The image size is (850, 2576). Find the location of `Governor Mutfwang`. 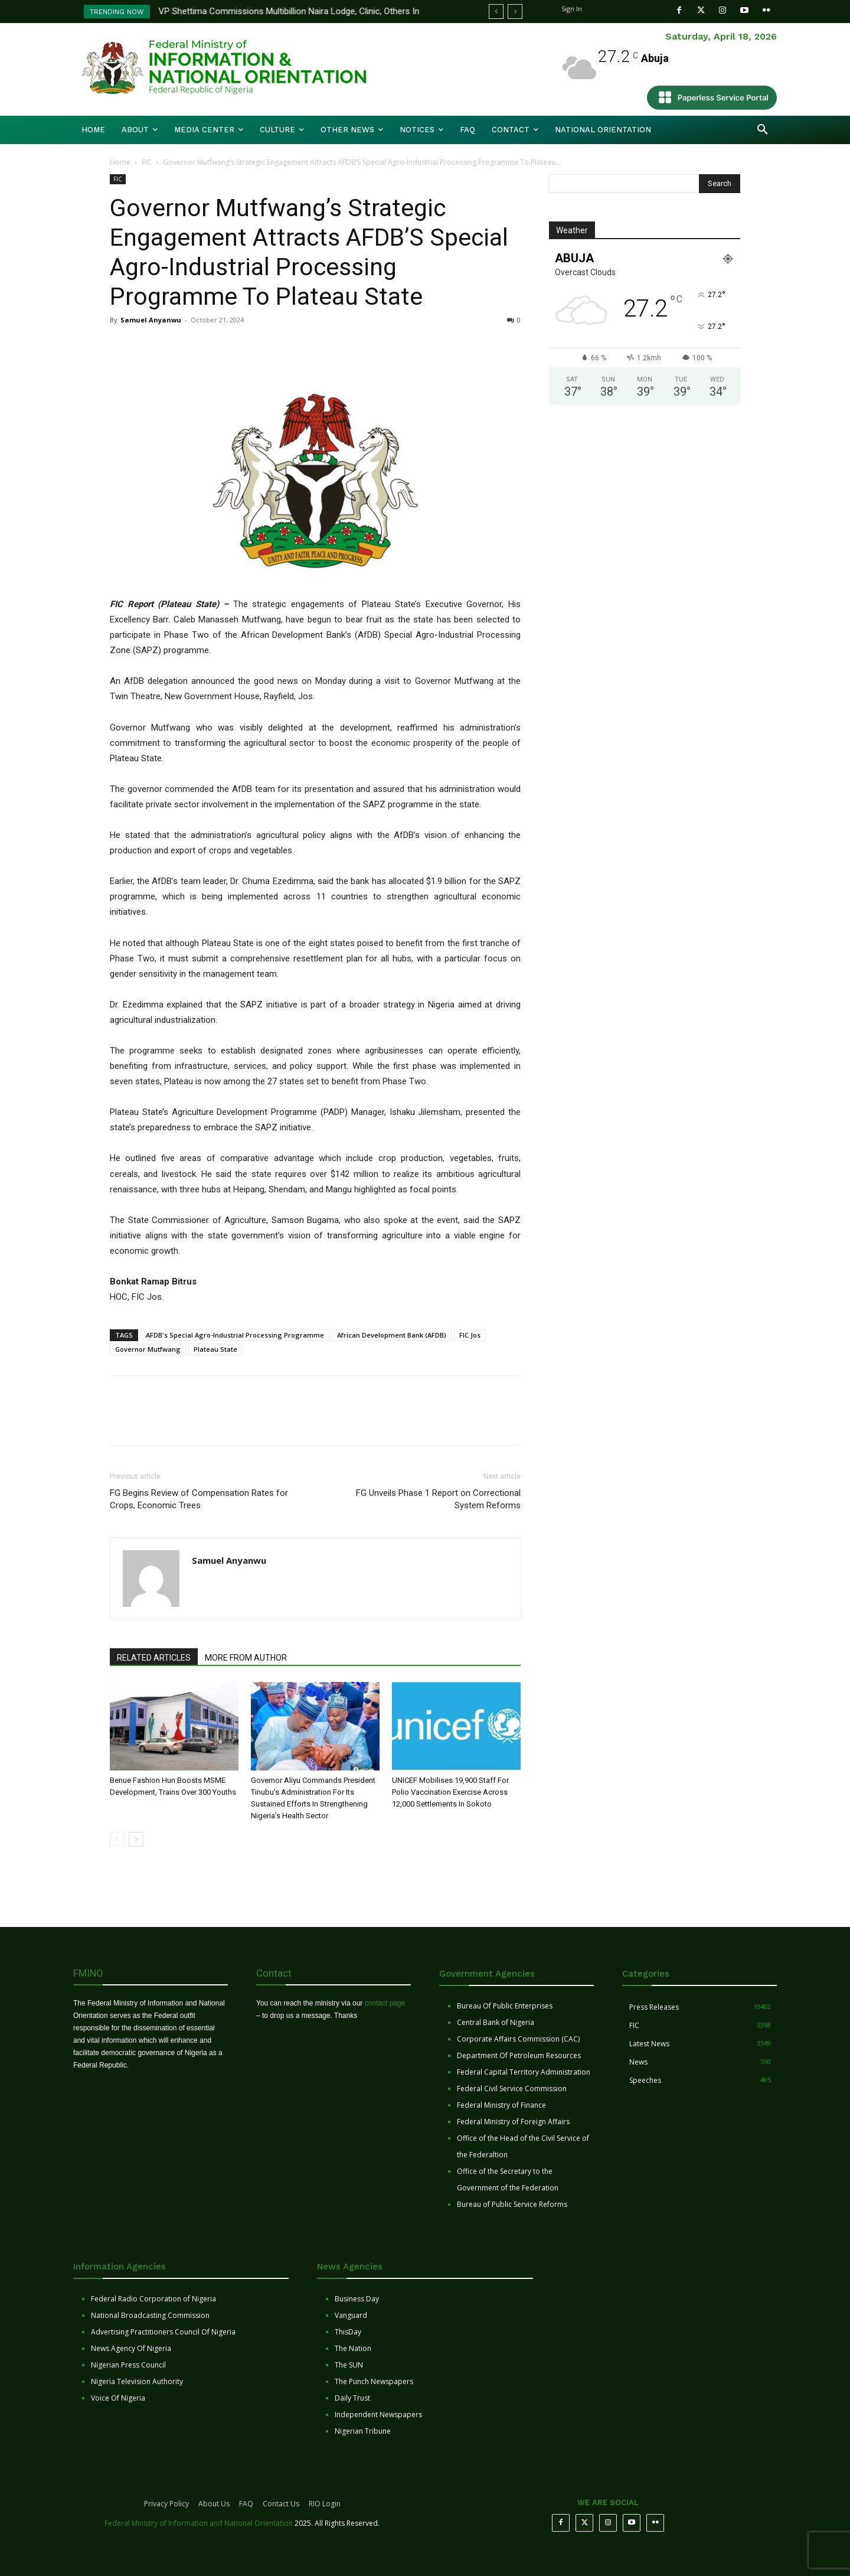

Governor Mutfwang is located at coordinates (148, 1349).